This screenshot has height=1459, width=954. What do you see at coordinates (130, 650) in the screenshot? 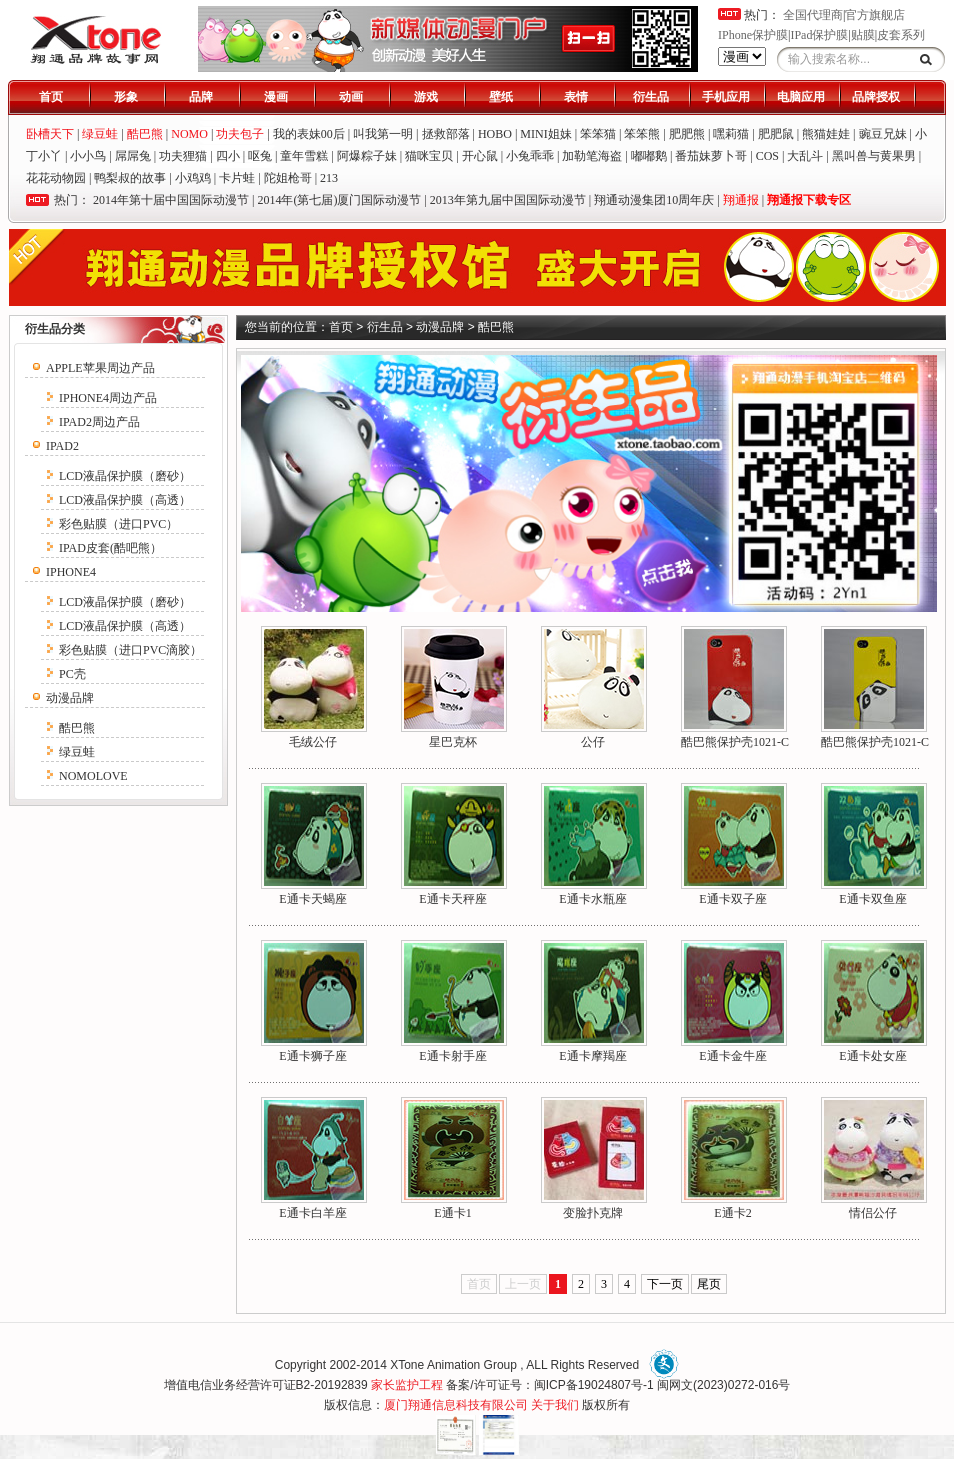
I see `彩色贴膜（进口PVC滴胶）` at bounding box center [130, 650].